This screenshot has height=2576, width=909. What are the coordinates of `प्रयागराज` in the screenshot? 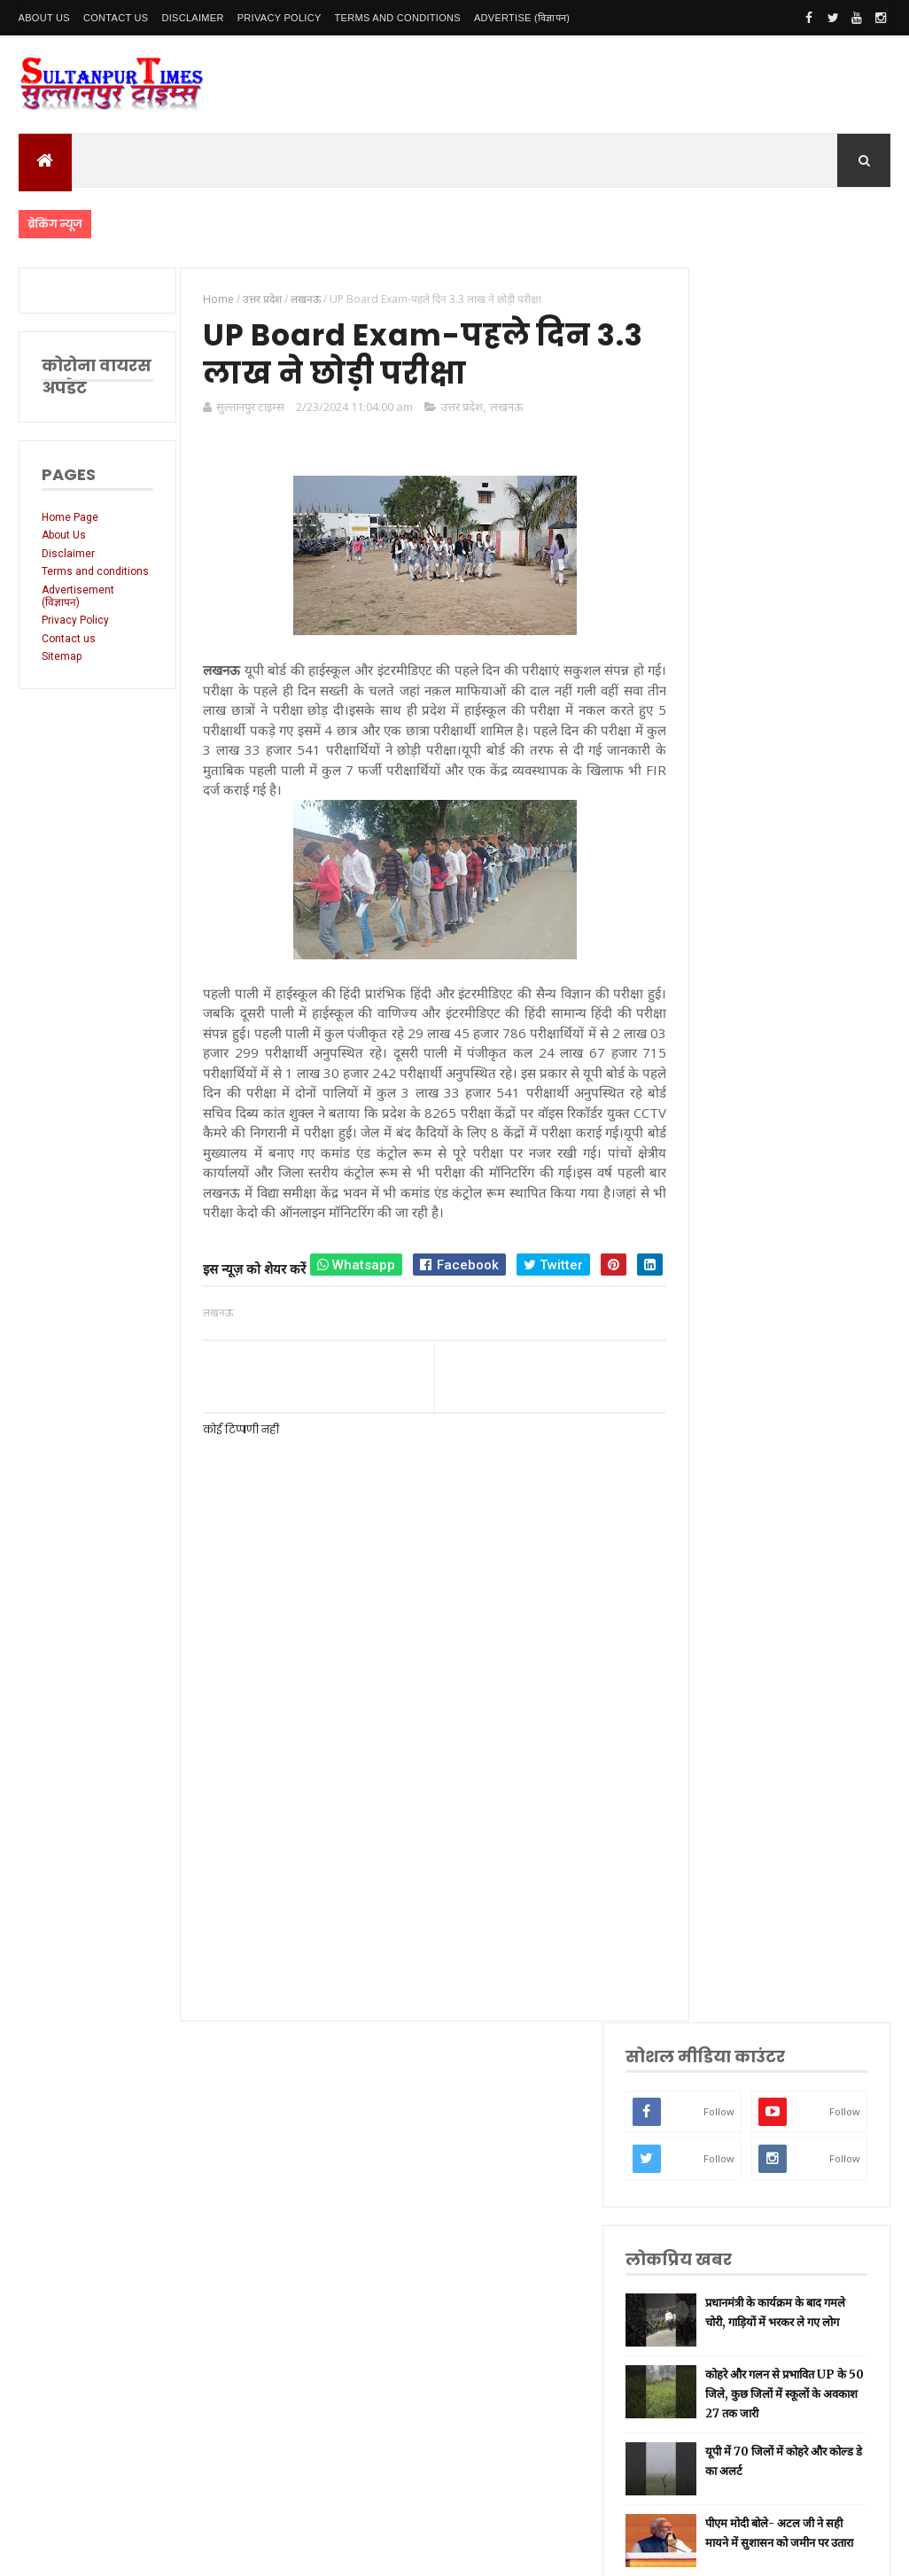 It's located at (728, 1648).